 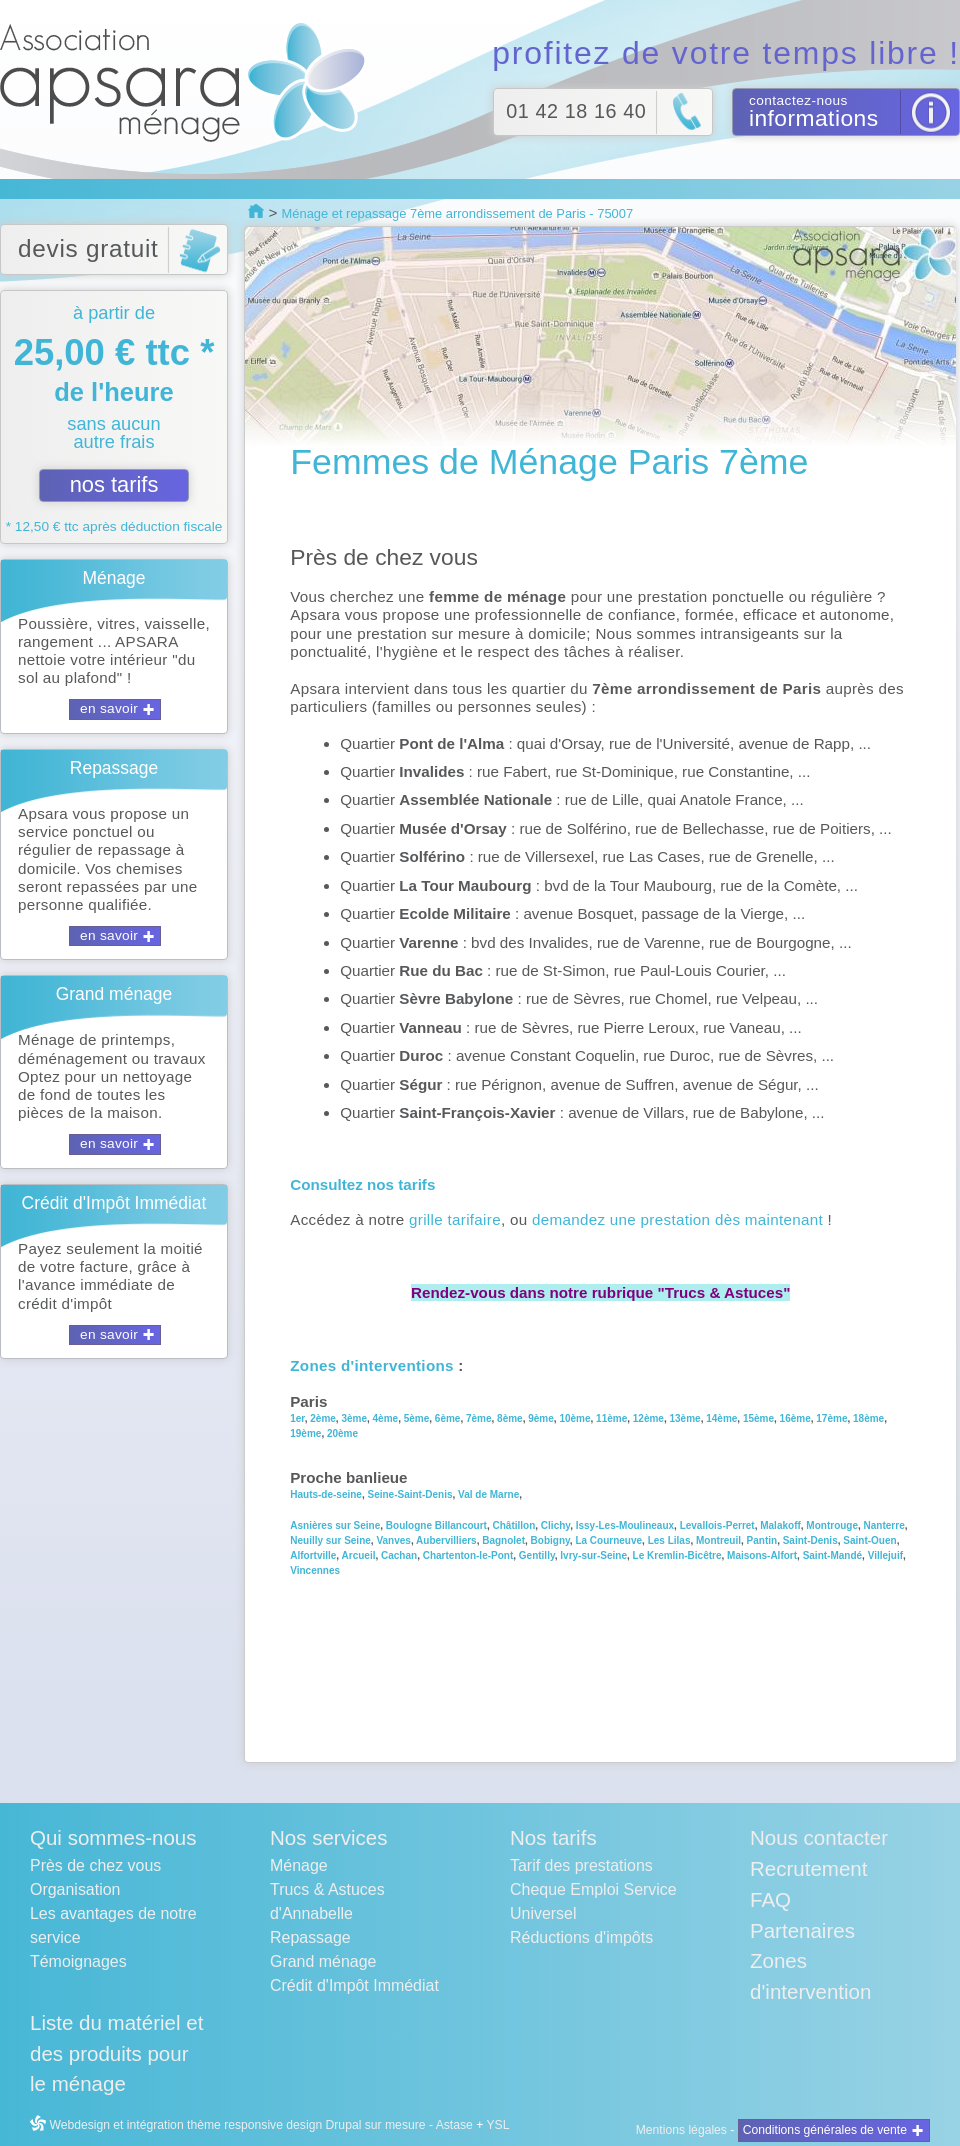 I want to click on Pantin, so click(x=762, y=1540).